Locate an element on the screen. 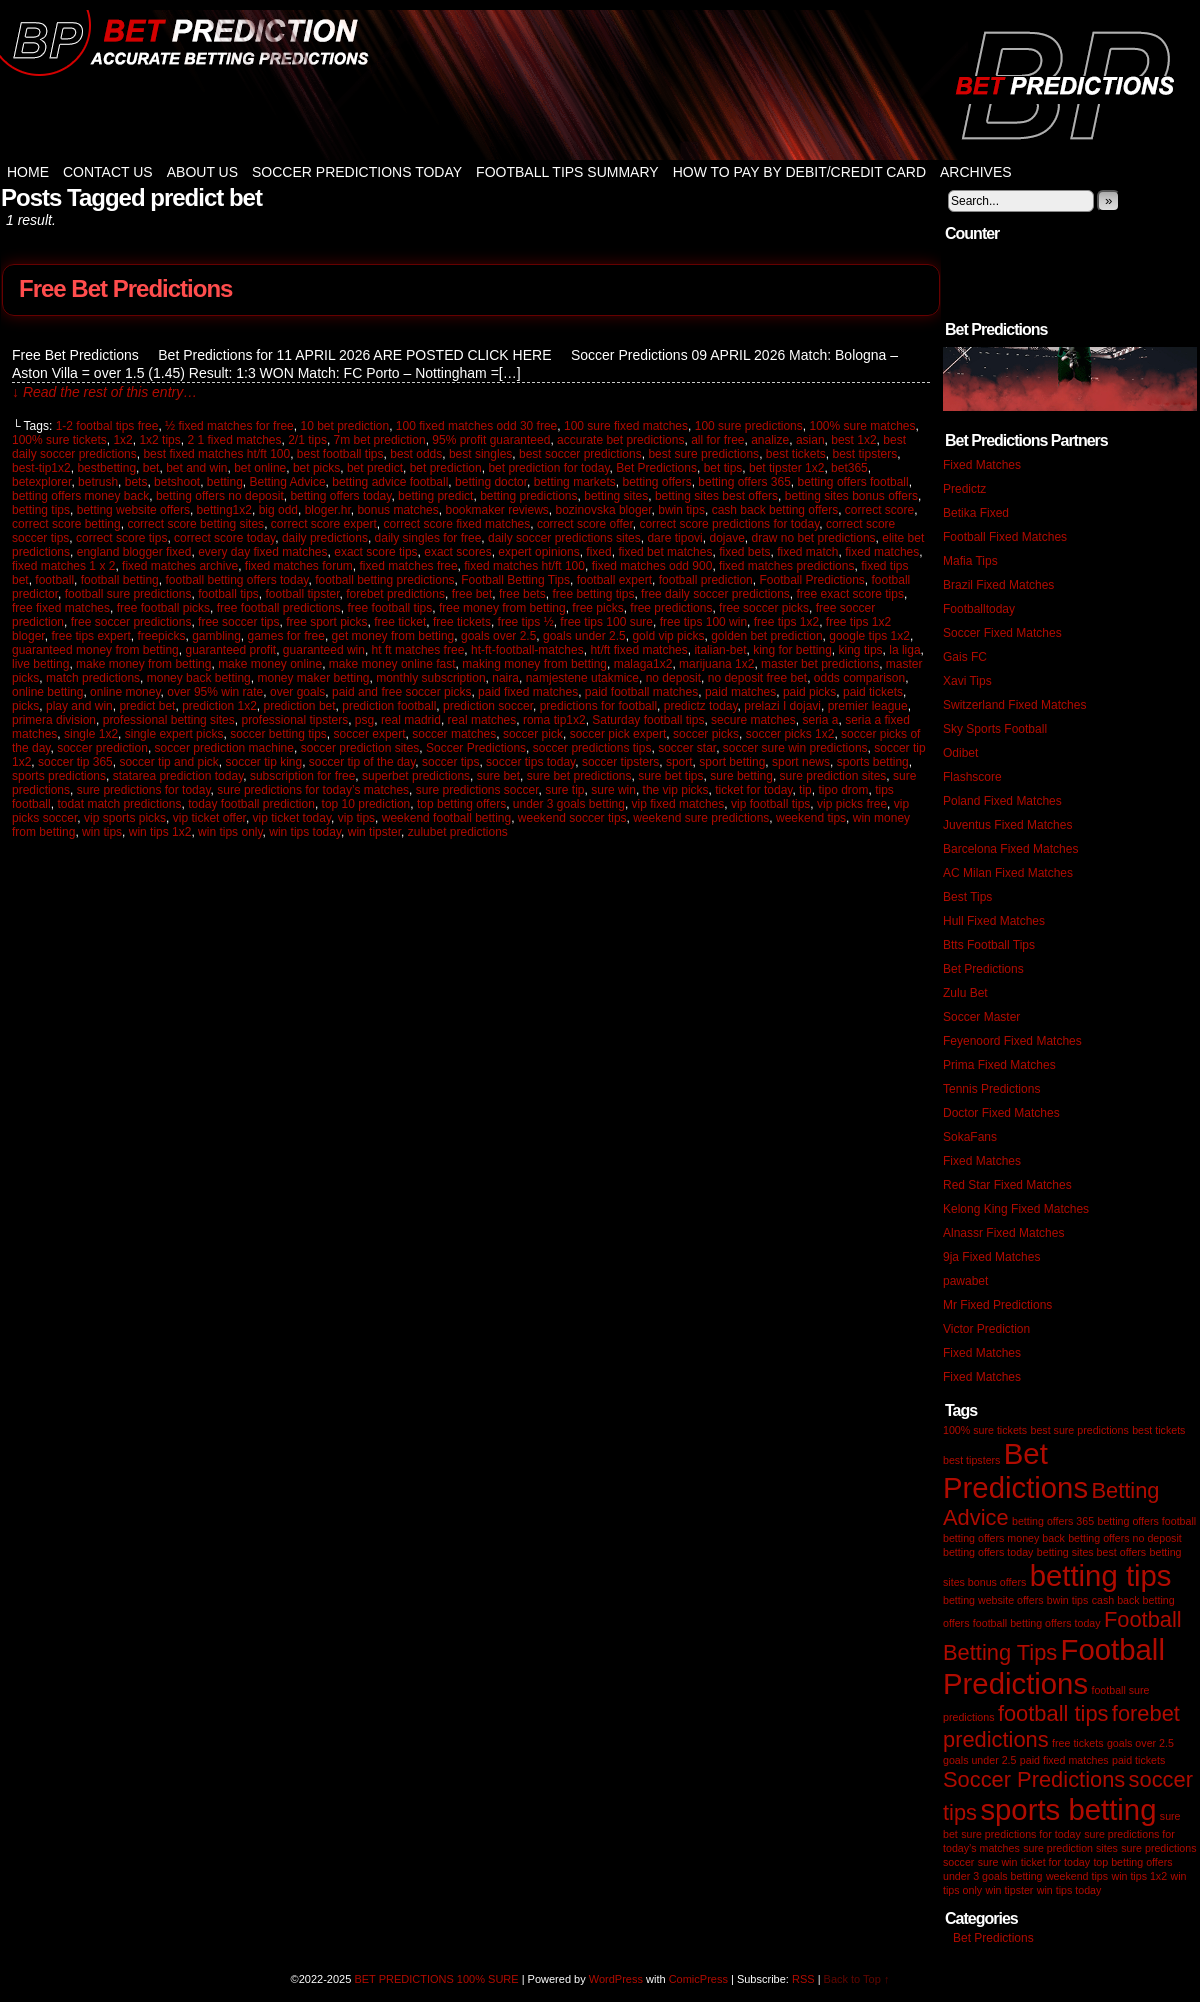 The image size is (1200, 2002). make money from betting is located at coordinates (143, 664).